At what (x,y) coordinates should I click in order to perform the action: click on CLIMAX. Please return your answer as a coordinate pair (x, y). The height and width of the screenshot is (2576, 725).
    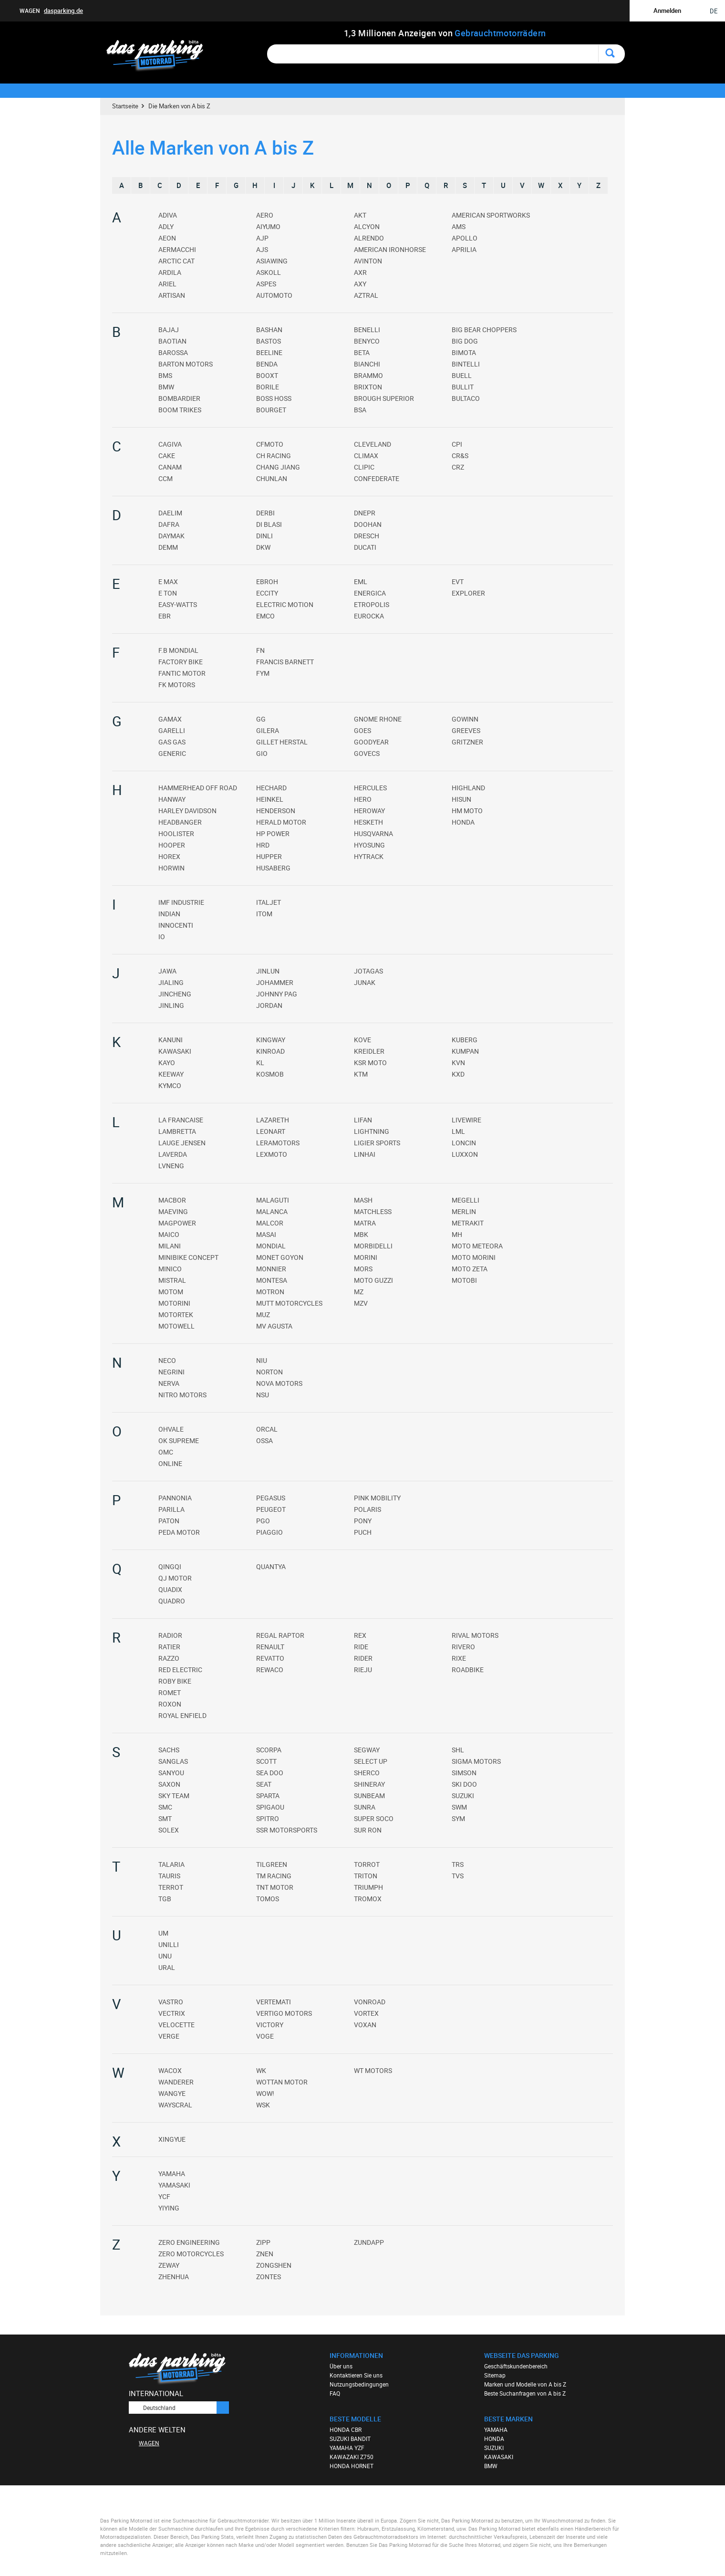
    Looking at the image, I should click on (366, 455).